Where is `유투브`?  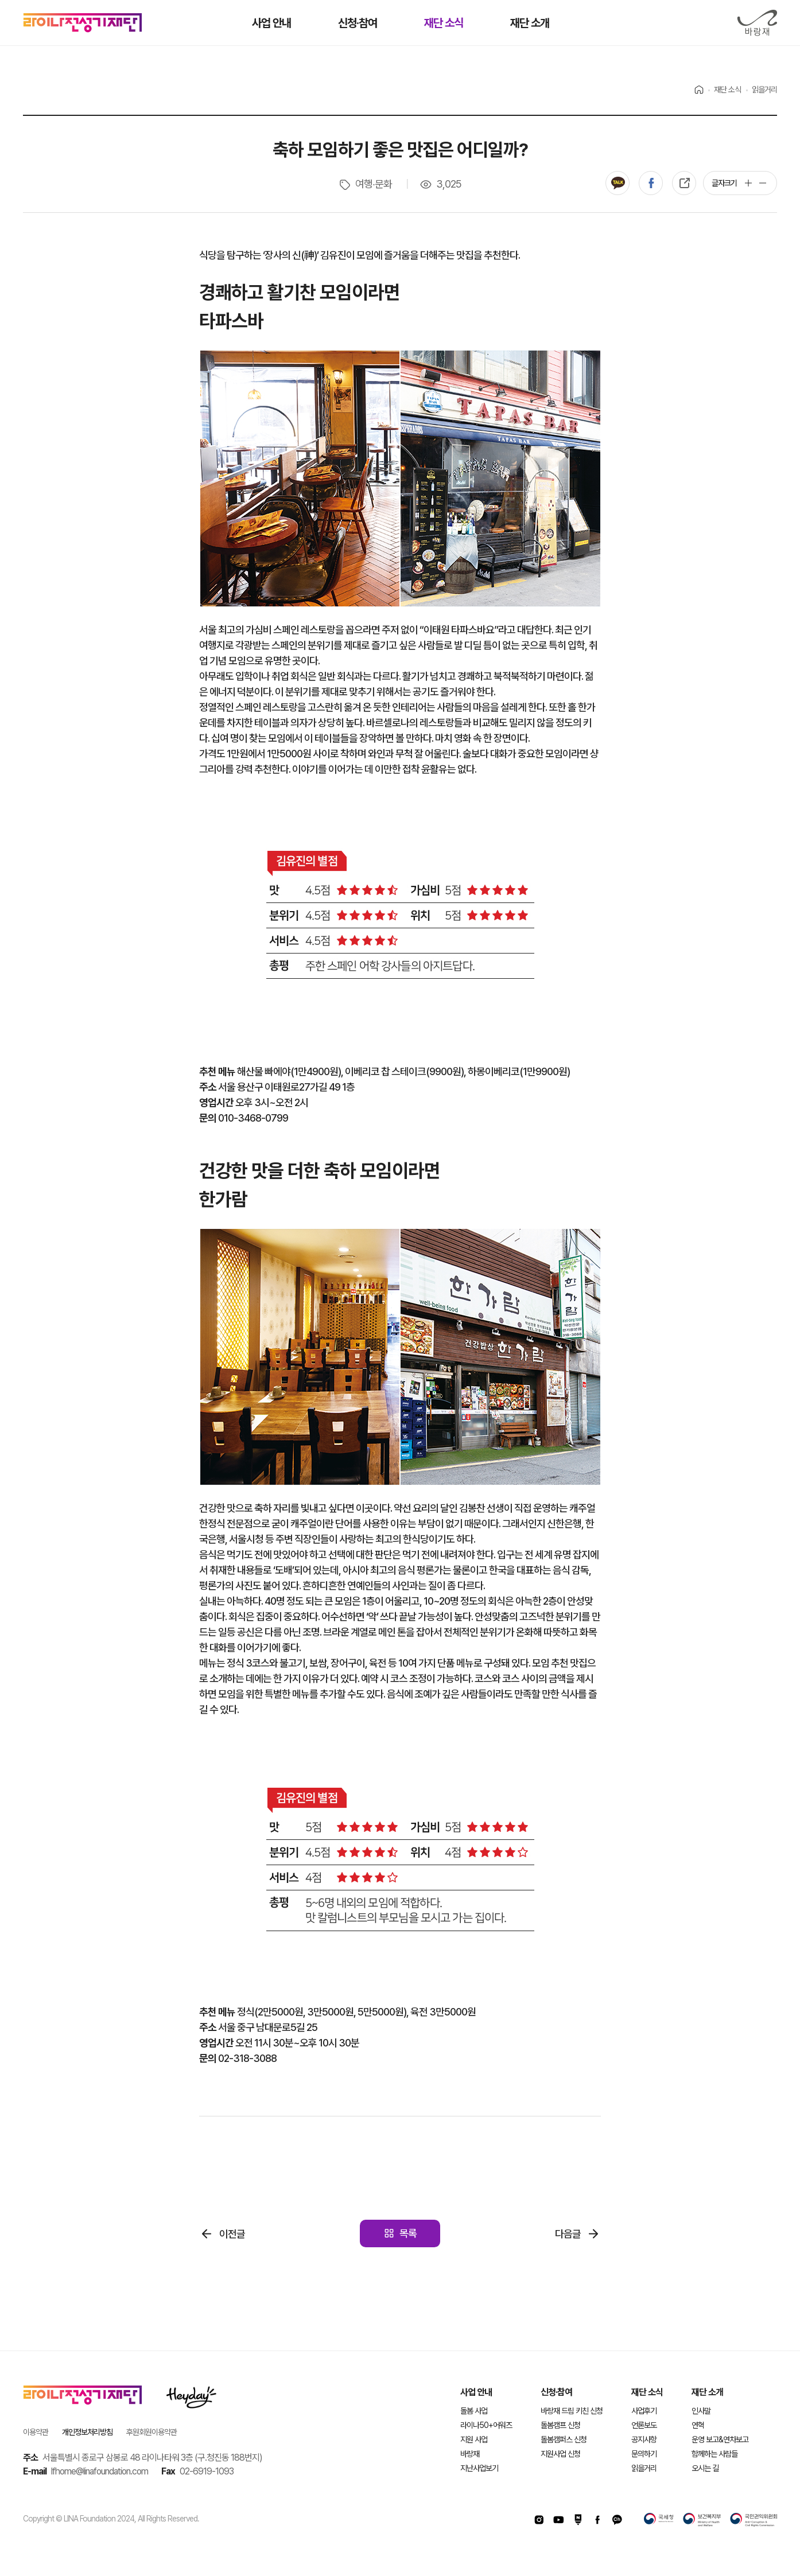 유투브 is located at coordinates (558, 2520).